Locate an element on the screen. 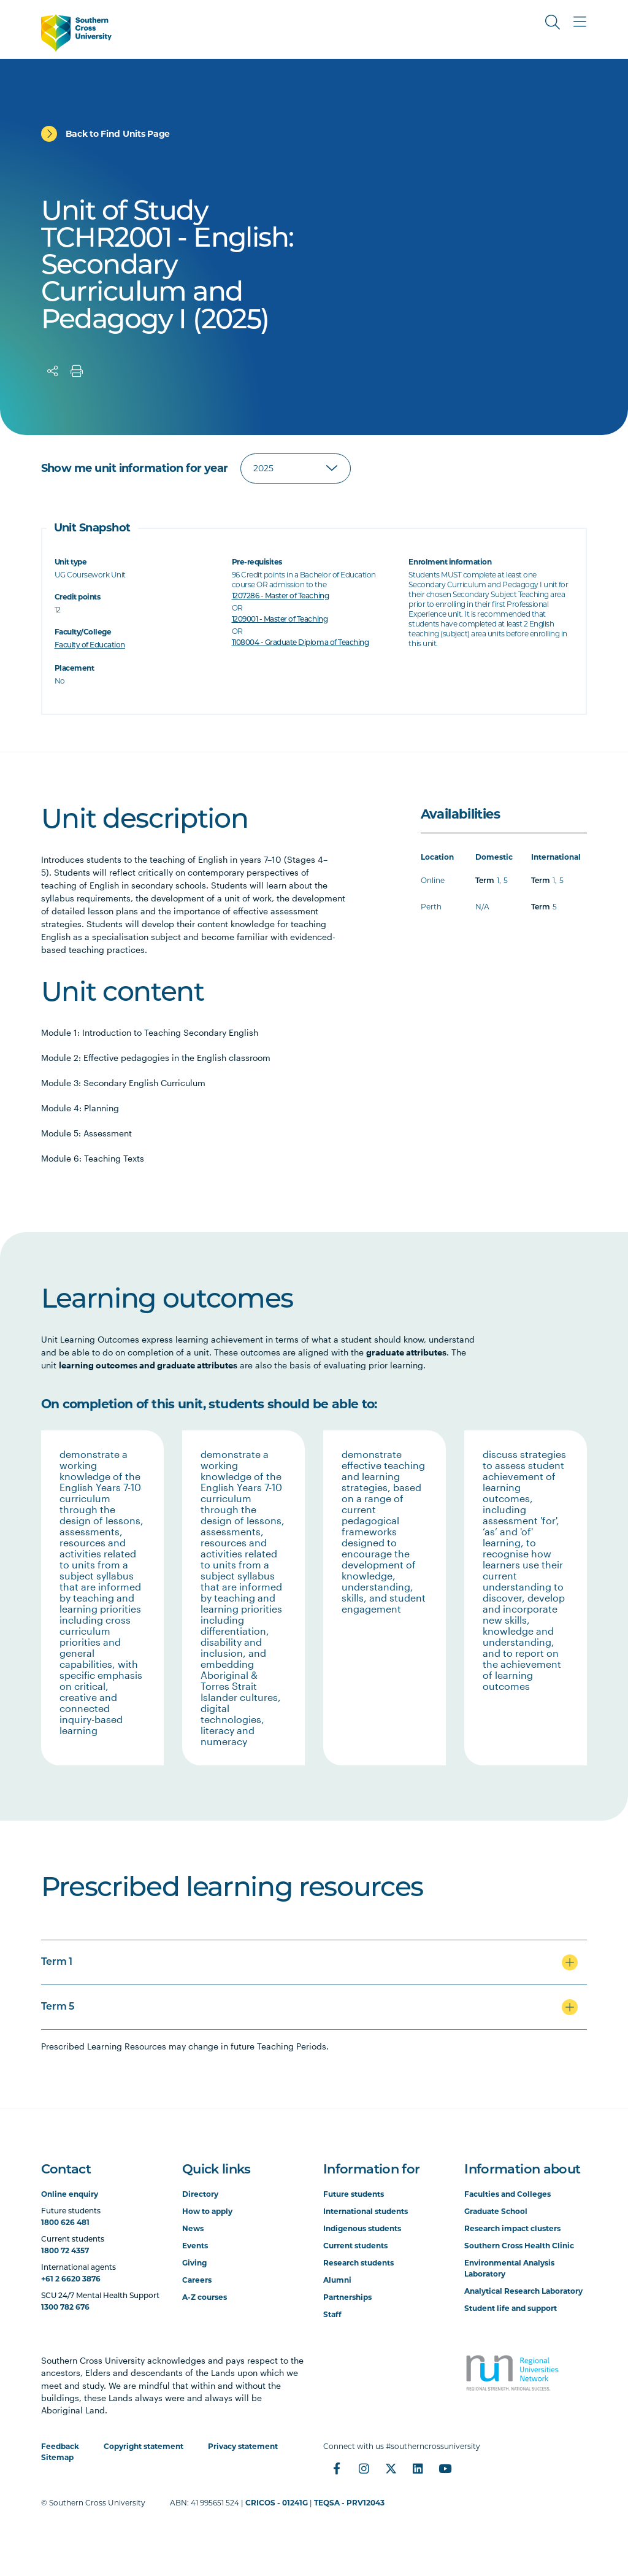  International students is located at coordinates (365, 2211).